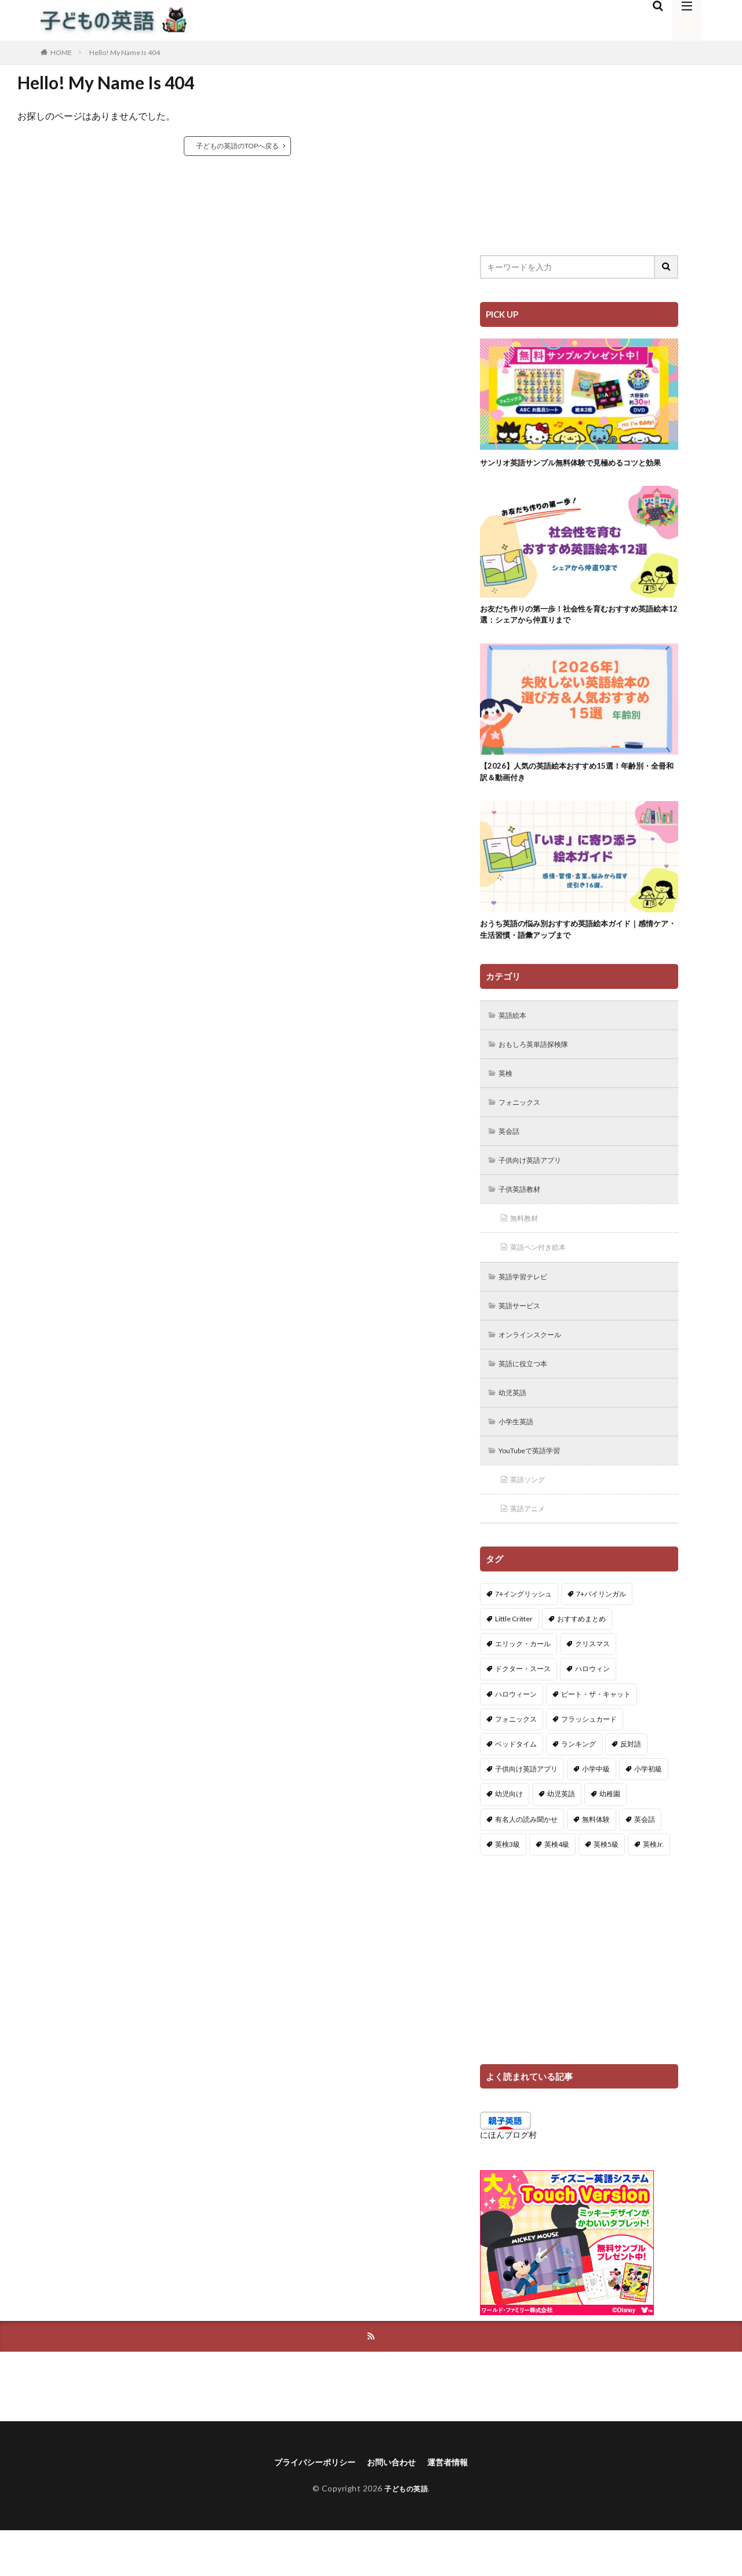 Image resolution: width=742 pixels, height=2576 pixels. I want to click on 幼児英語 [幼児英語 (38個の項目)], so click(561, 1837).